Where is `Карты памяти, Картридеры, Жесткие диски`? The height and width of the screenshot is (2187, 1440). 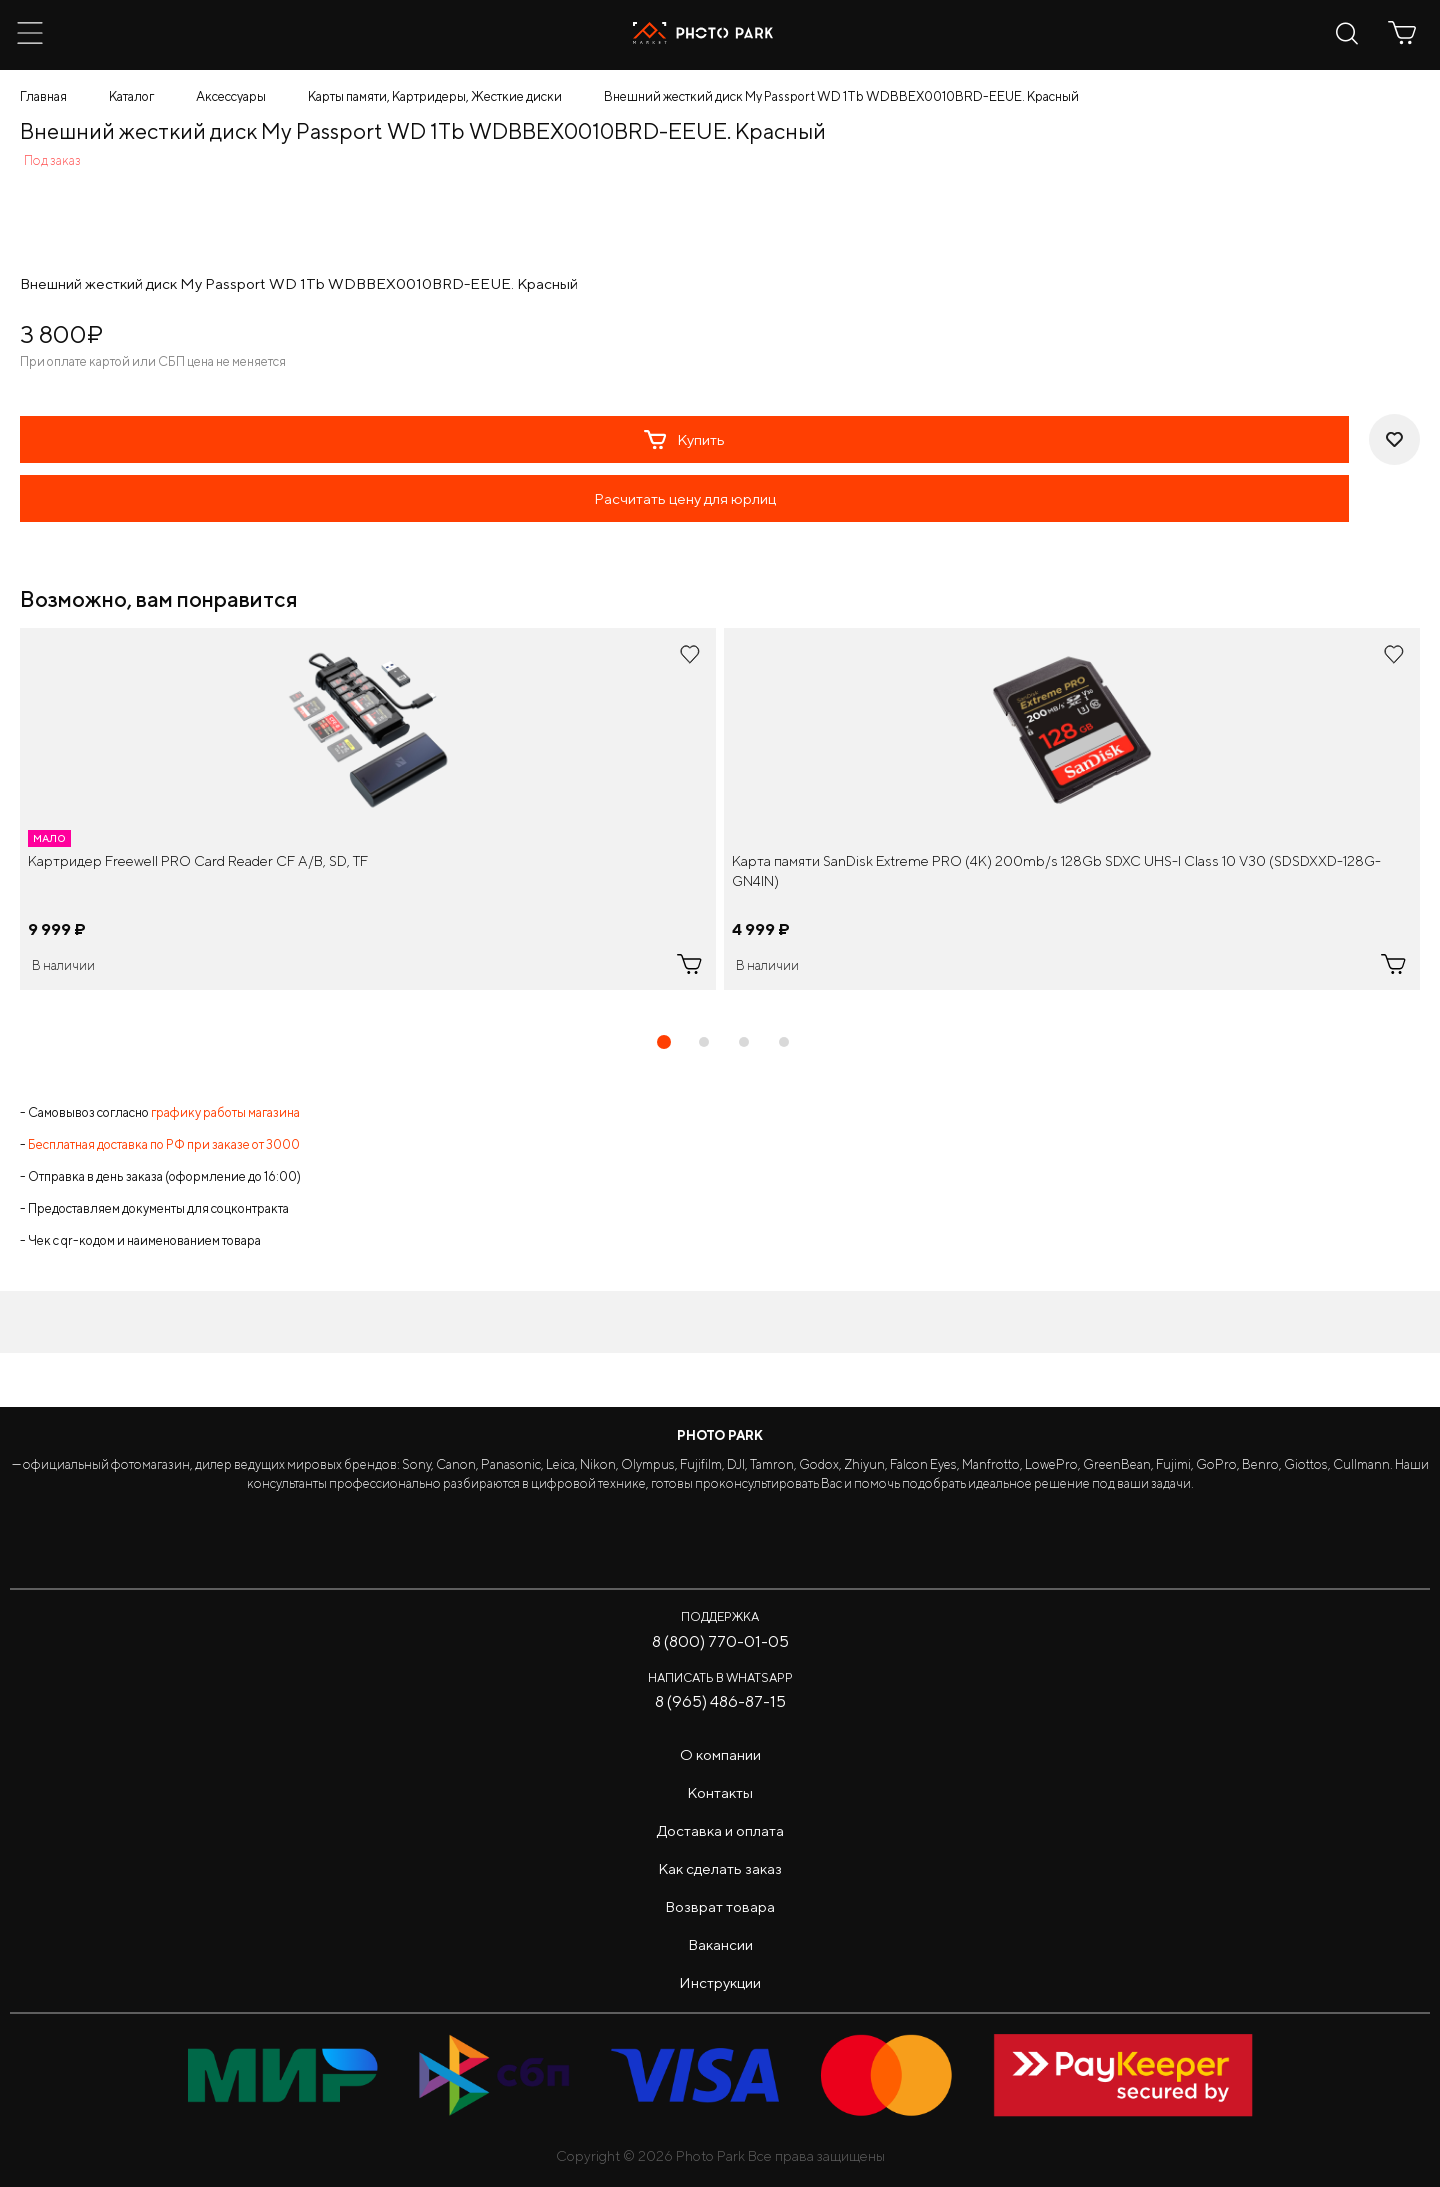 Карты памяти, Картридеры, Жесткие диски is located at coordinates (435, 96).